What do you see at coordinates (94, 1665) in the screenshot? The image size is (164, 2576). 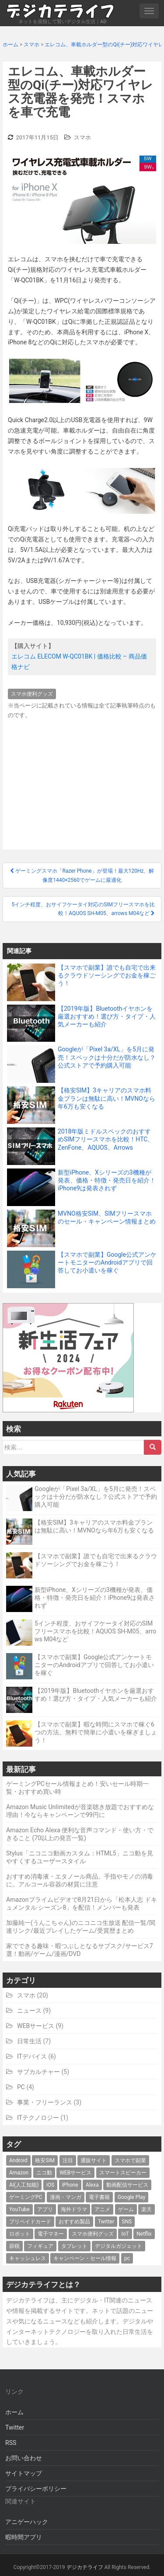 I see `【スマホで副業】Google公式アンケートモニターのAndroidアプリで回答してお小遣いを稼ぐ` at bounding box center [94, 1665].